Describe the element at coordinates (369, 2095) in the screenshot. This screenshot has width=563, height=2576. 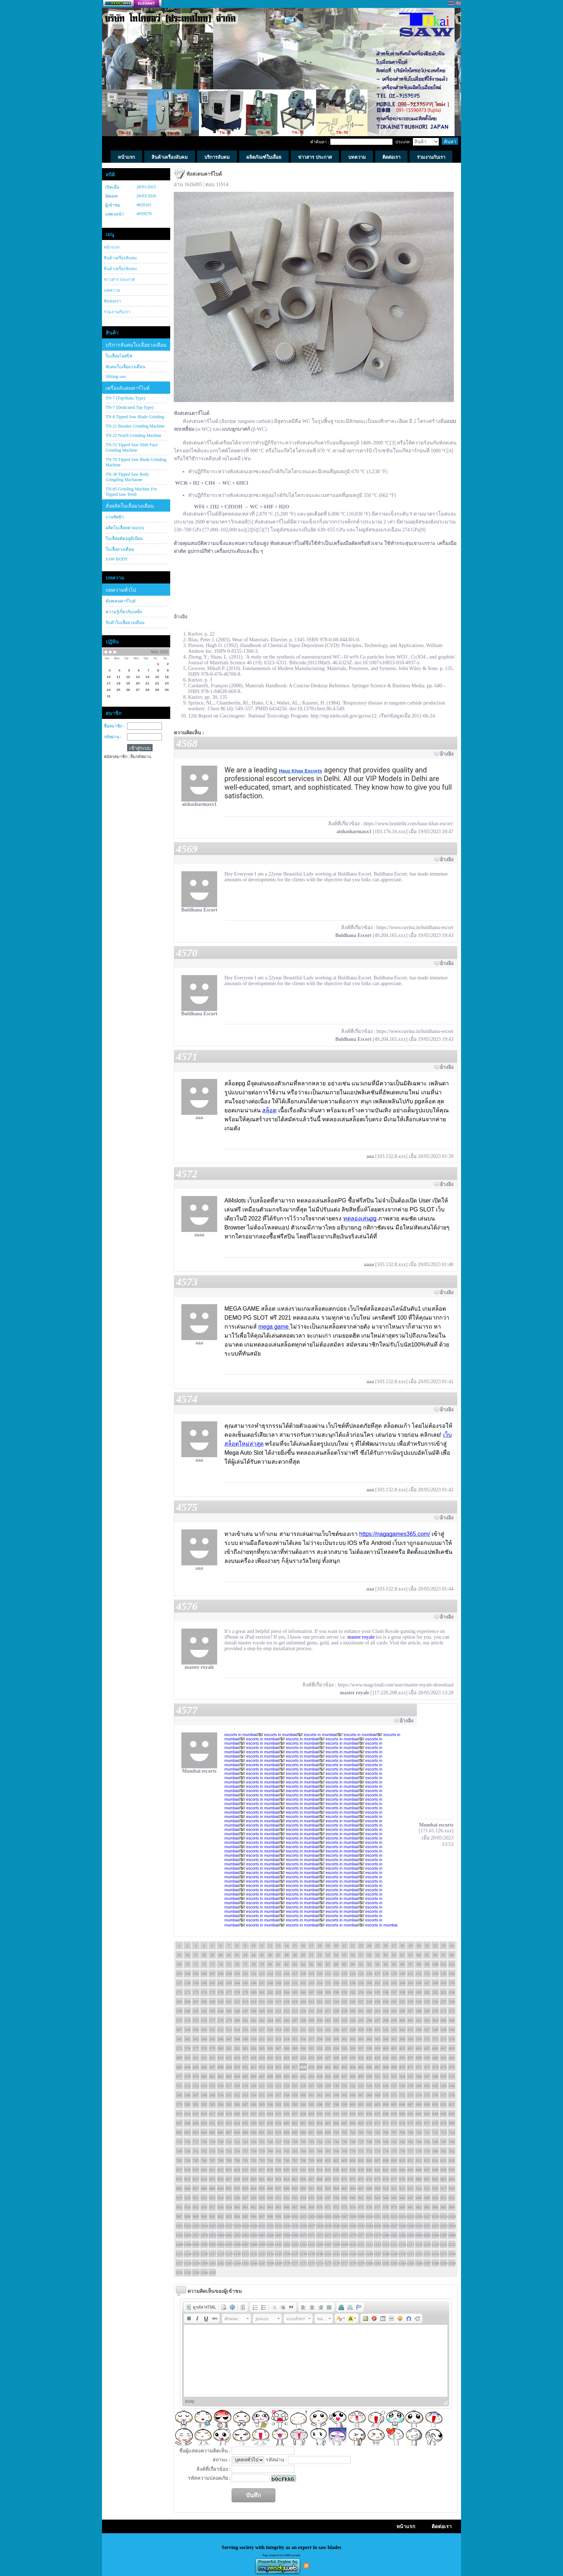
I see `568` at that location.